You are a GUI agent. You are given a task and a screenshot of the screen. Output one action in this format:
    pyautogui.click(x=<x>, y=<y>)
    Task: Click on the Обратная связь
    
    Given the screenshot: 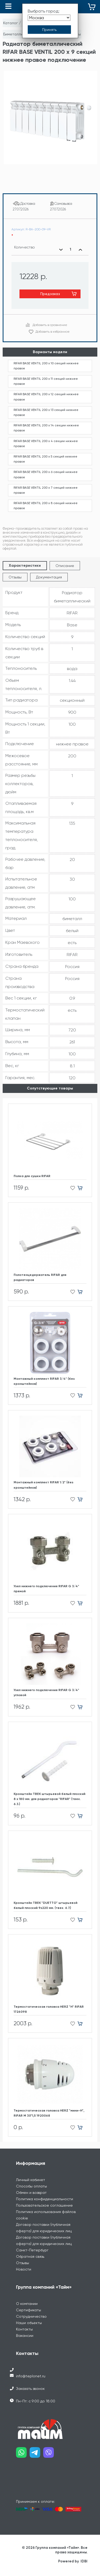 What is the action you would take?
    pyautogui.click(x=30, y=2256)
    